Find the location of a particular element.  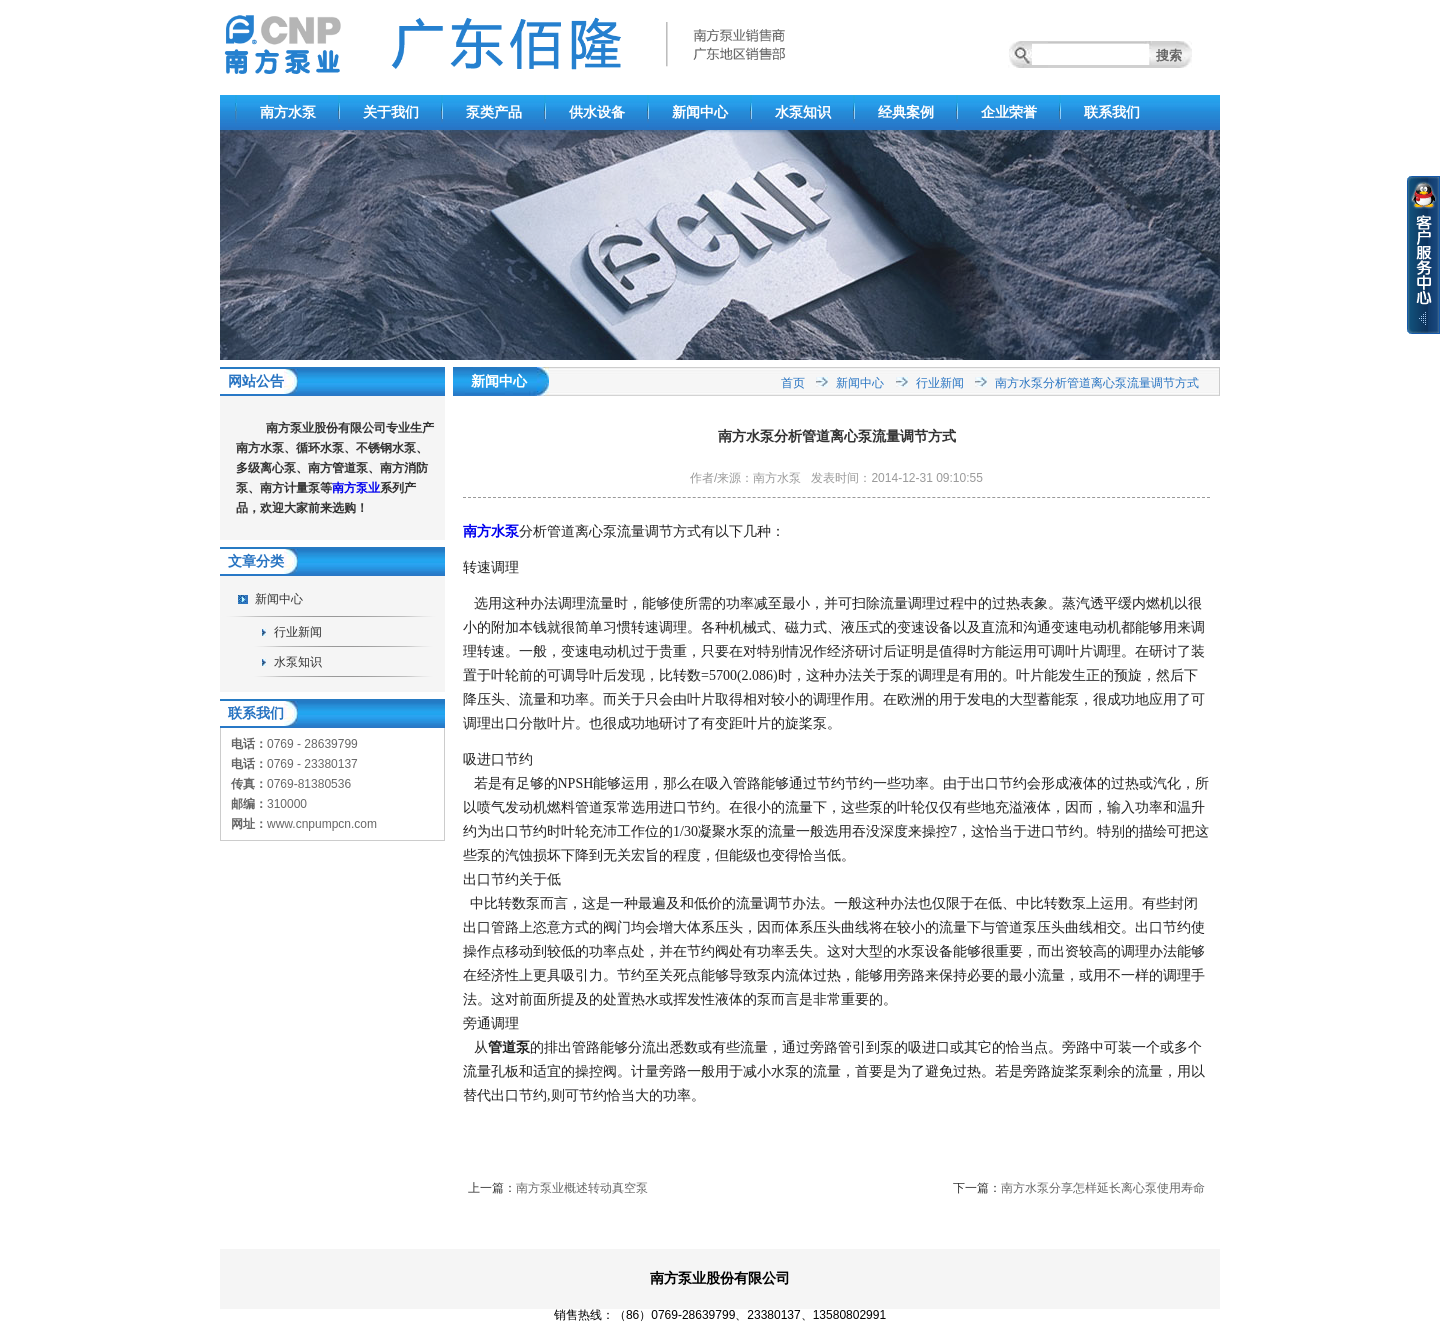

新闻中心 is located at coordinates (700, 112).